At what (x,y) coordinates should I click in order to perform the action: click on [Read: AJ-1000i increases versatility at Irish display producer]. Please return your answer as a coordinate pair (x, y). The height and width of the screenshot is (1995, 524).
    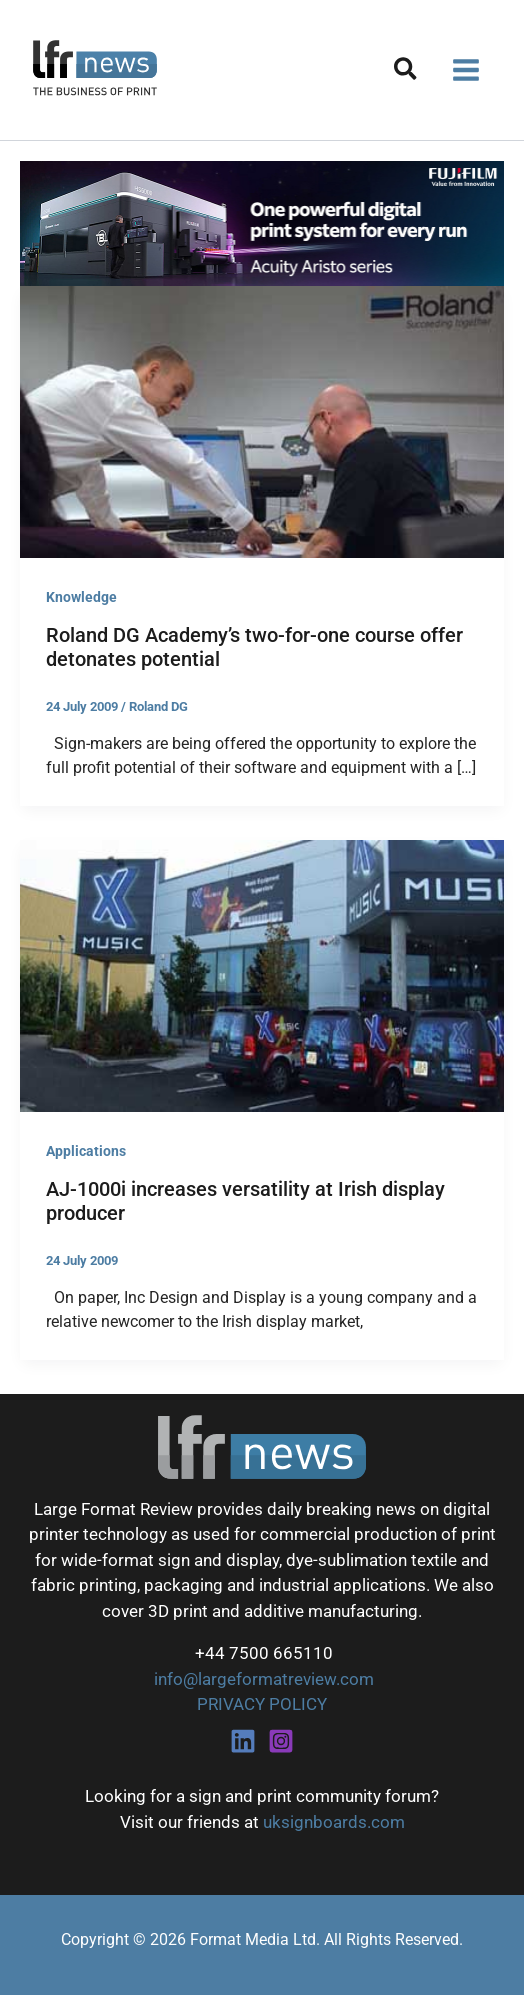
    Looking at the image, I should click on (262, 974).